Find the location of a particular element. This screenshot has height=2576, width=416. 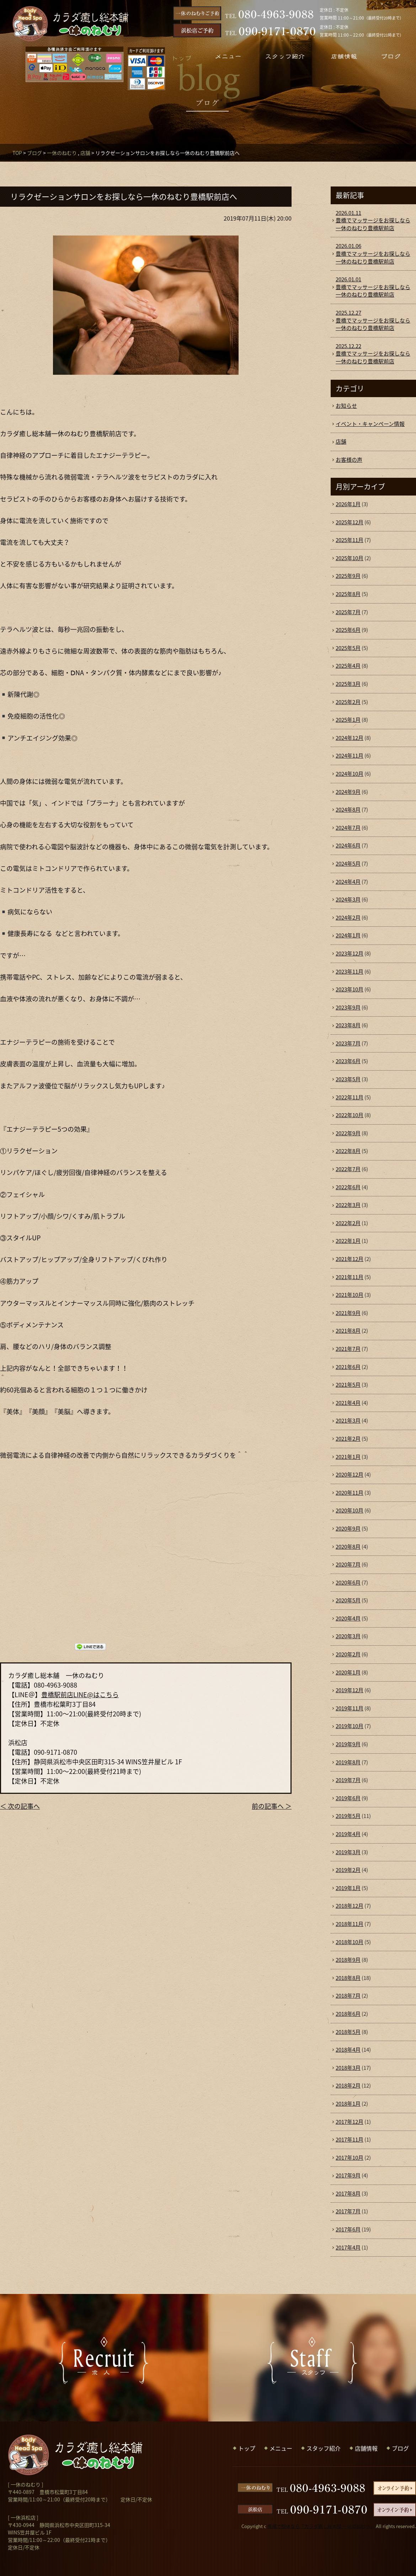

店舗情報 is located at coordinates (366, 2448).